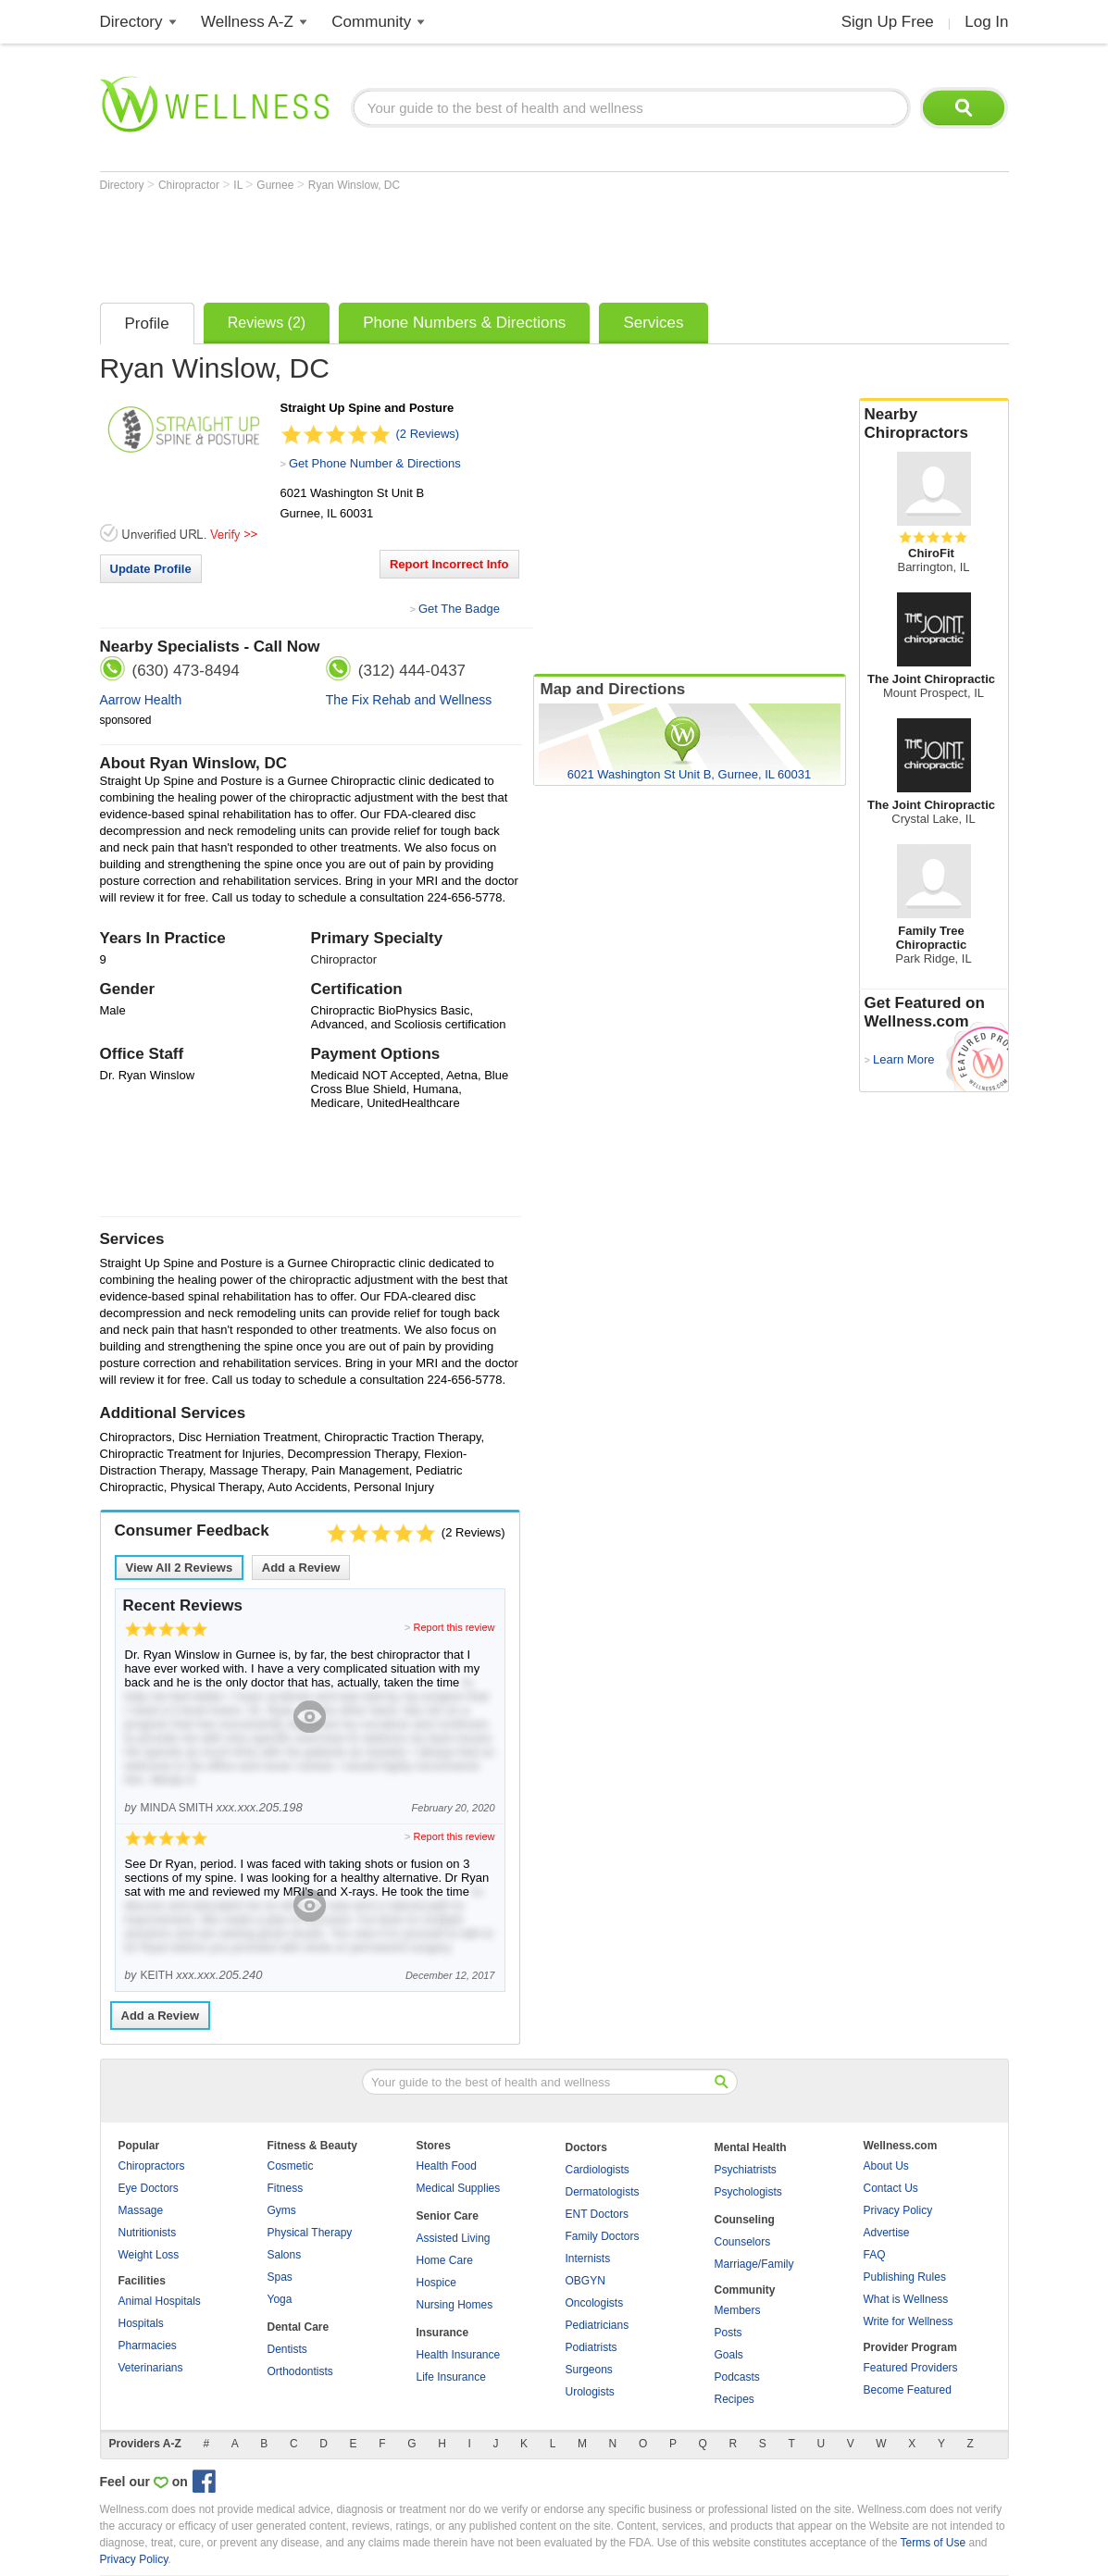 The image size is (1108, 2576). Describe the element at coordinates (748, 2191) in the screenshot. I see `Psychologists` at that location.